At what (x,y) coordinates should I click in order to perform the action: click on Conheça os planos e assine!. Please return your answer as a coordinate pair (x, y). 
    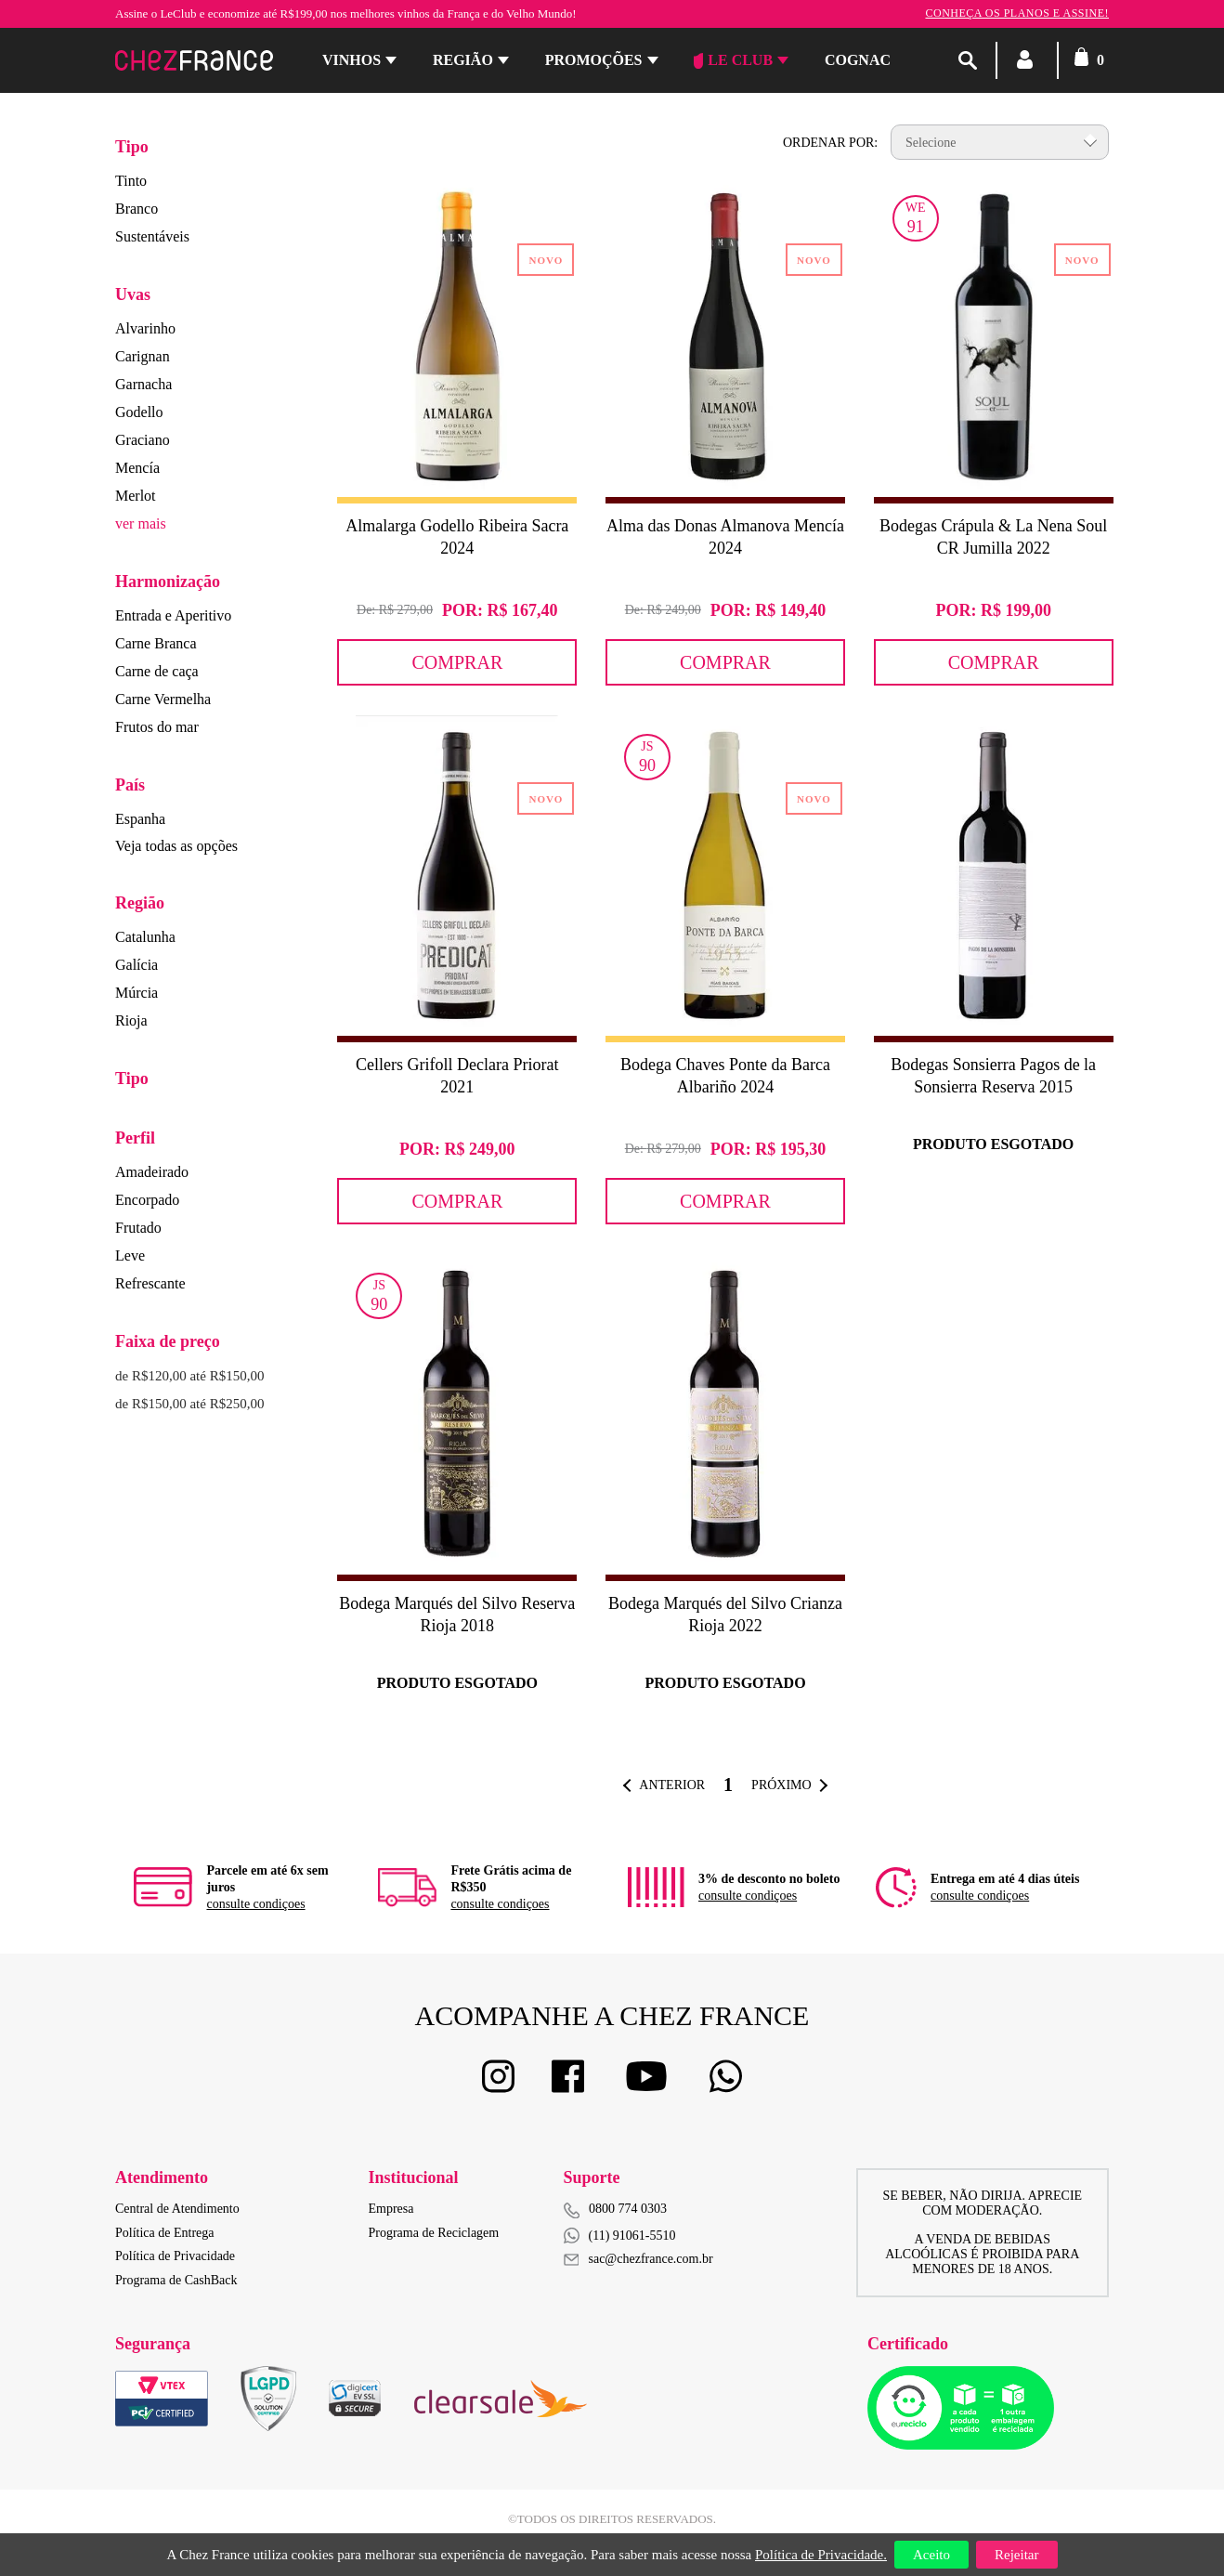
    Looking at the image, I should click on (1017, 13).